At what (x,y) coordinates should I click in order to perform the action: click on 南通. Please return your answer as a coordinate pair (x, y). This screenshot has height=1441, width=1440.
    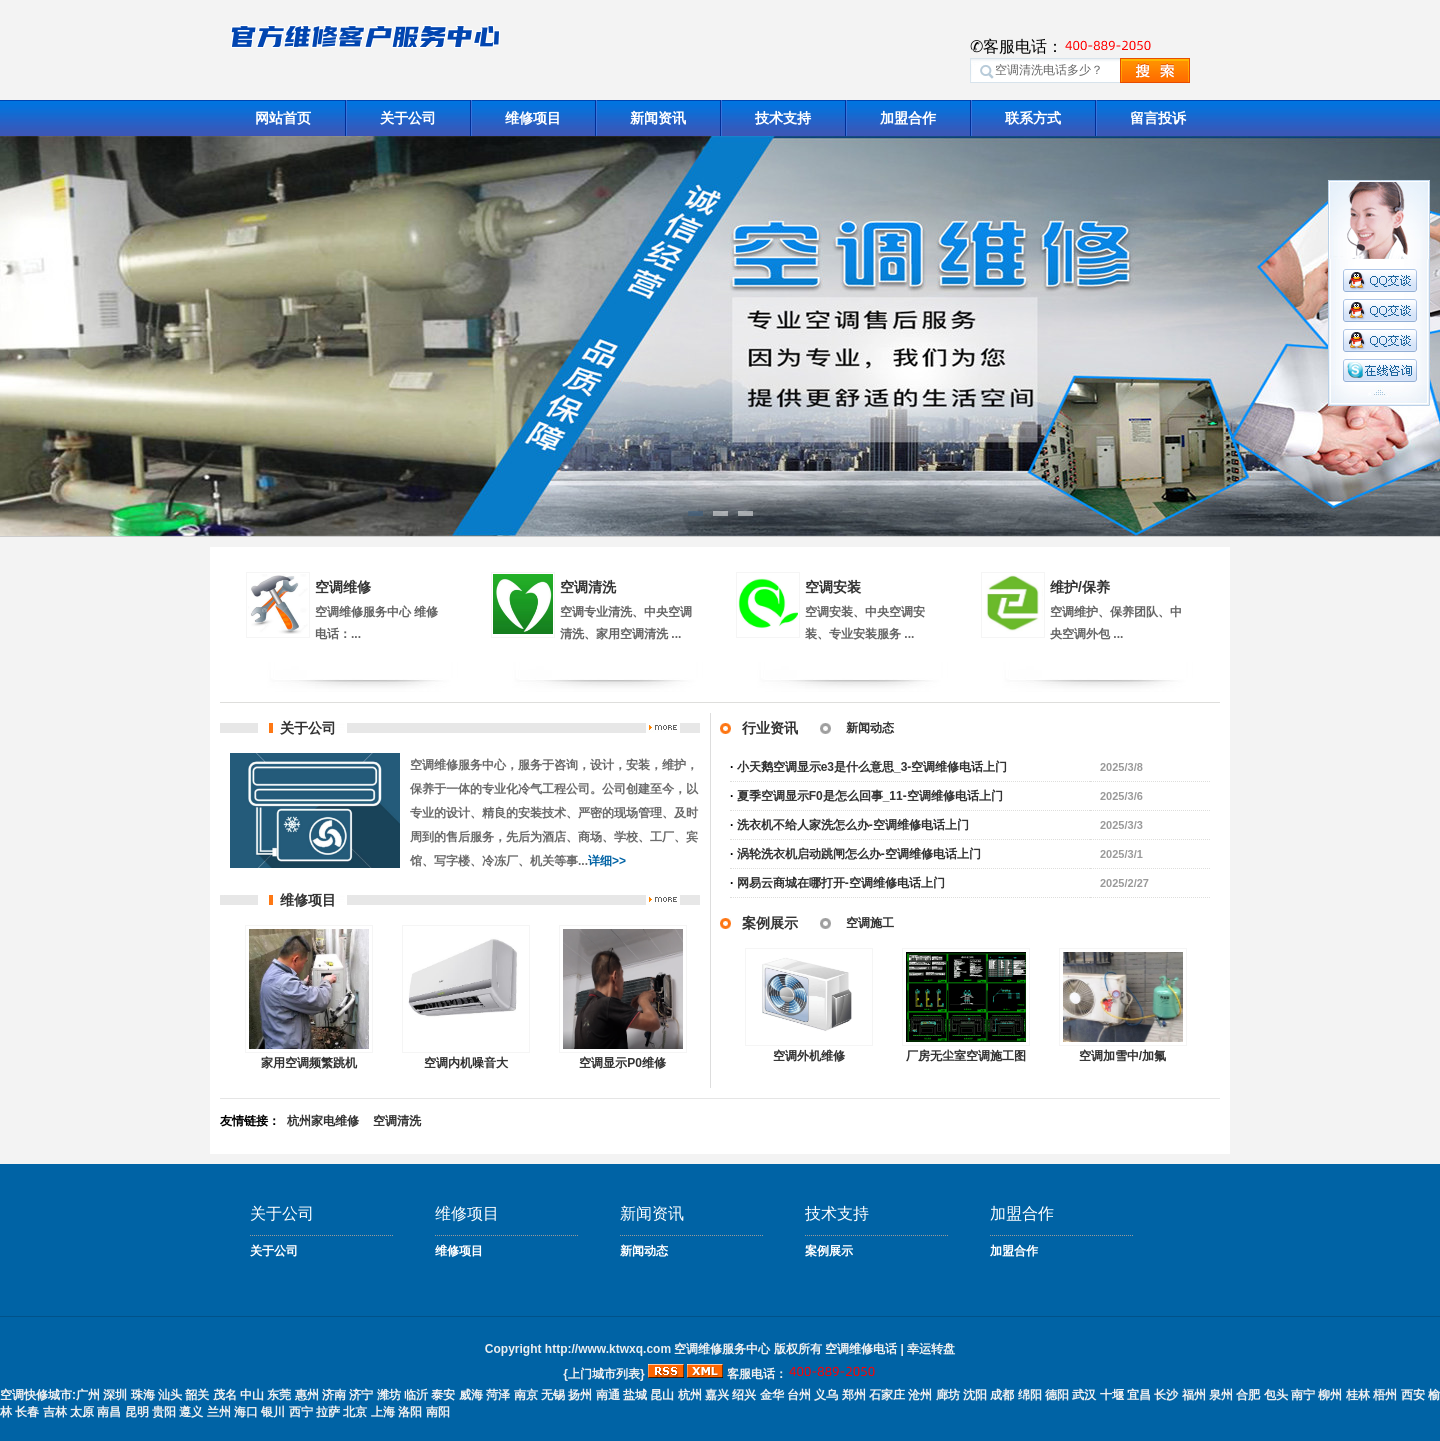
    Looking at the image, I should click on (608, 1395).